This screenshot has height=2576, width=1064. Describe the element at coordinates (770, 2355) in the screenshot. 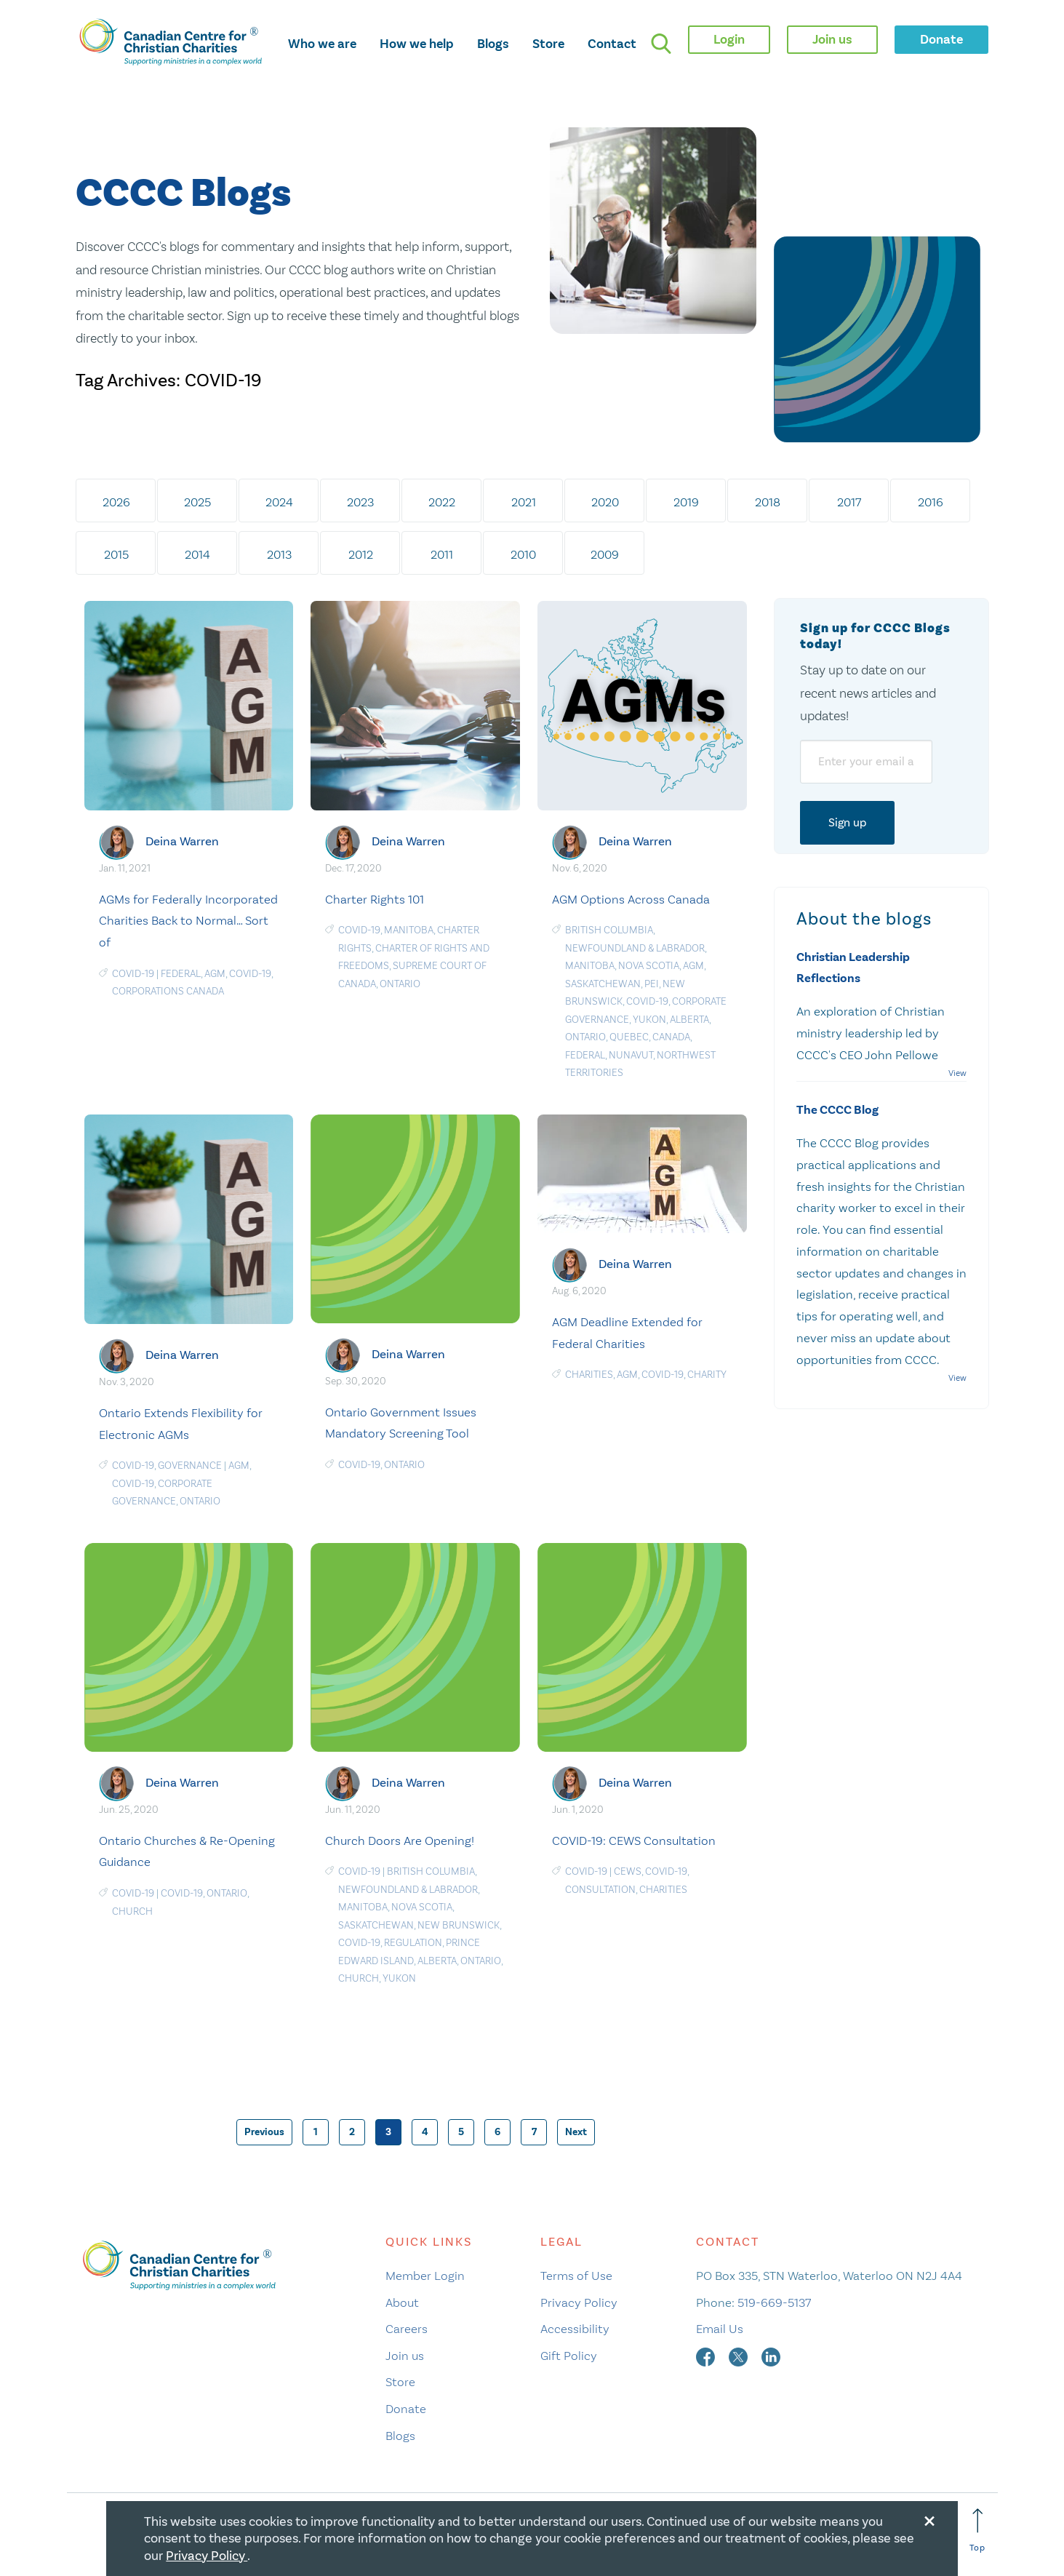

I see `[linkedin]` at that location.